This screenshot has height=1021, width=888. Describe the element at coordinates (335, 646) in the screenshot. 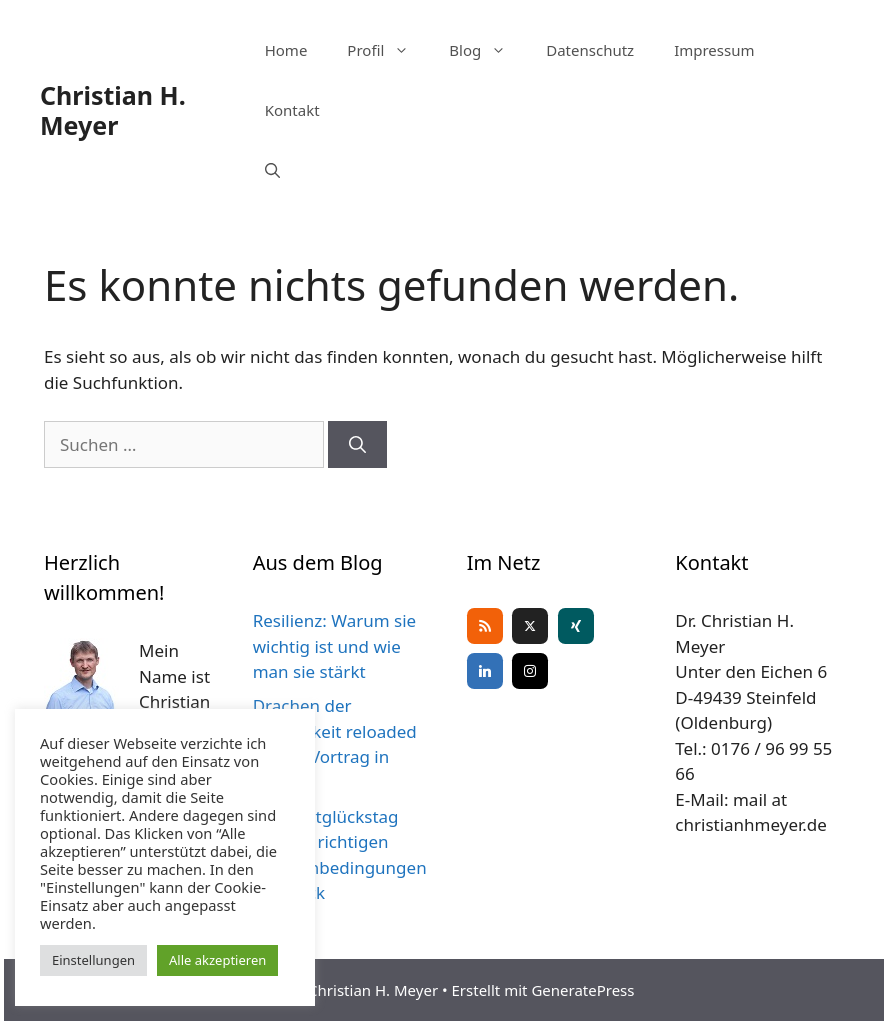

I see `Resilienz: Warum sie wichtig ist und wie man sie stärkt` at that location.